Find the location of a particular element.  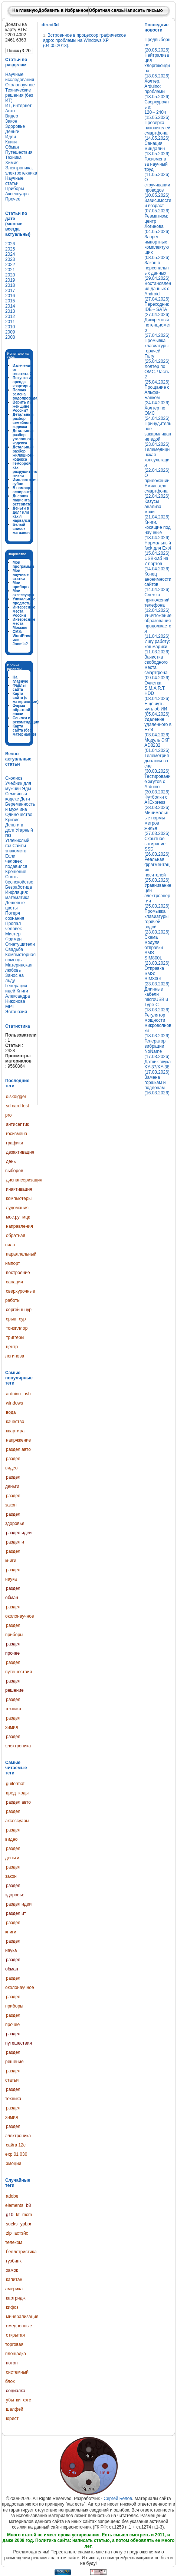

Сверхурочные: 120→240ч (15.05.2026). is located at coordinates (157, 109).